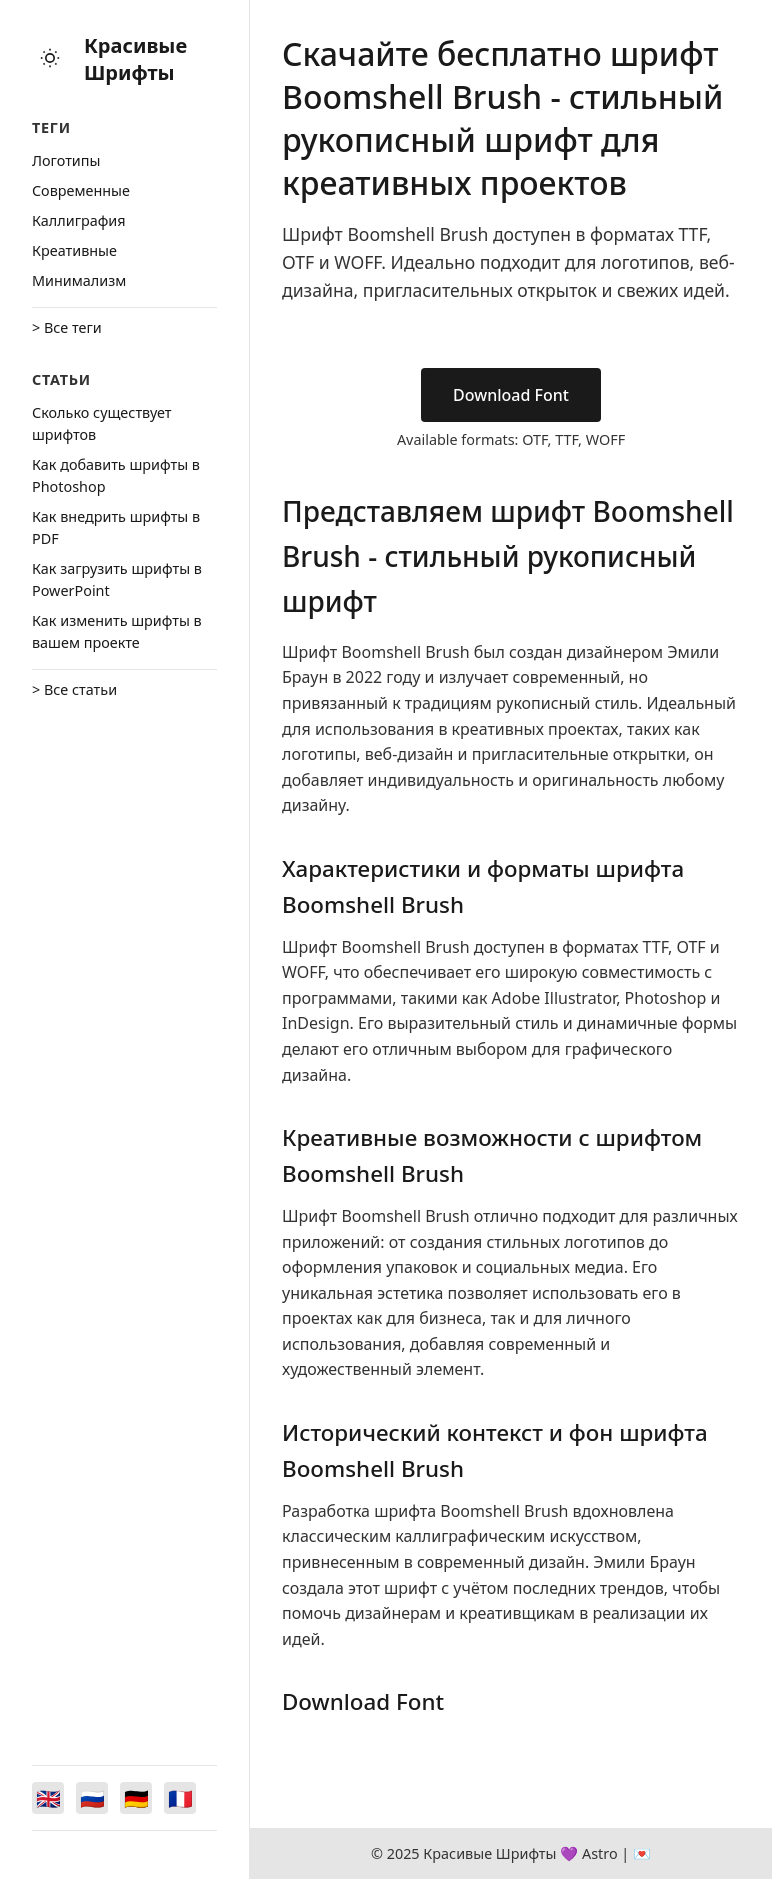  I want to click on [Switch to Deutsch], so click(136, 1798).